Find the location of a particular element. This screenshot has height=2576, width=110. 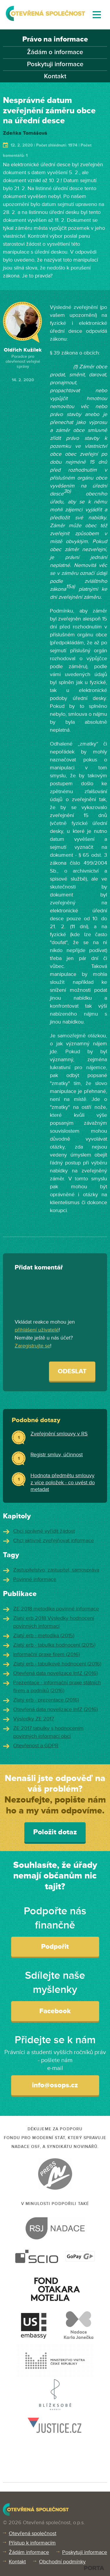

Zlatý erb - tabulka hodnocení (2015) is located at coordinates (54, 1645).